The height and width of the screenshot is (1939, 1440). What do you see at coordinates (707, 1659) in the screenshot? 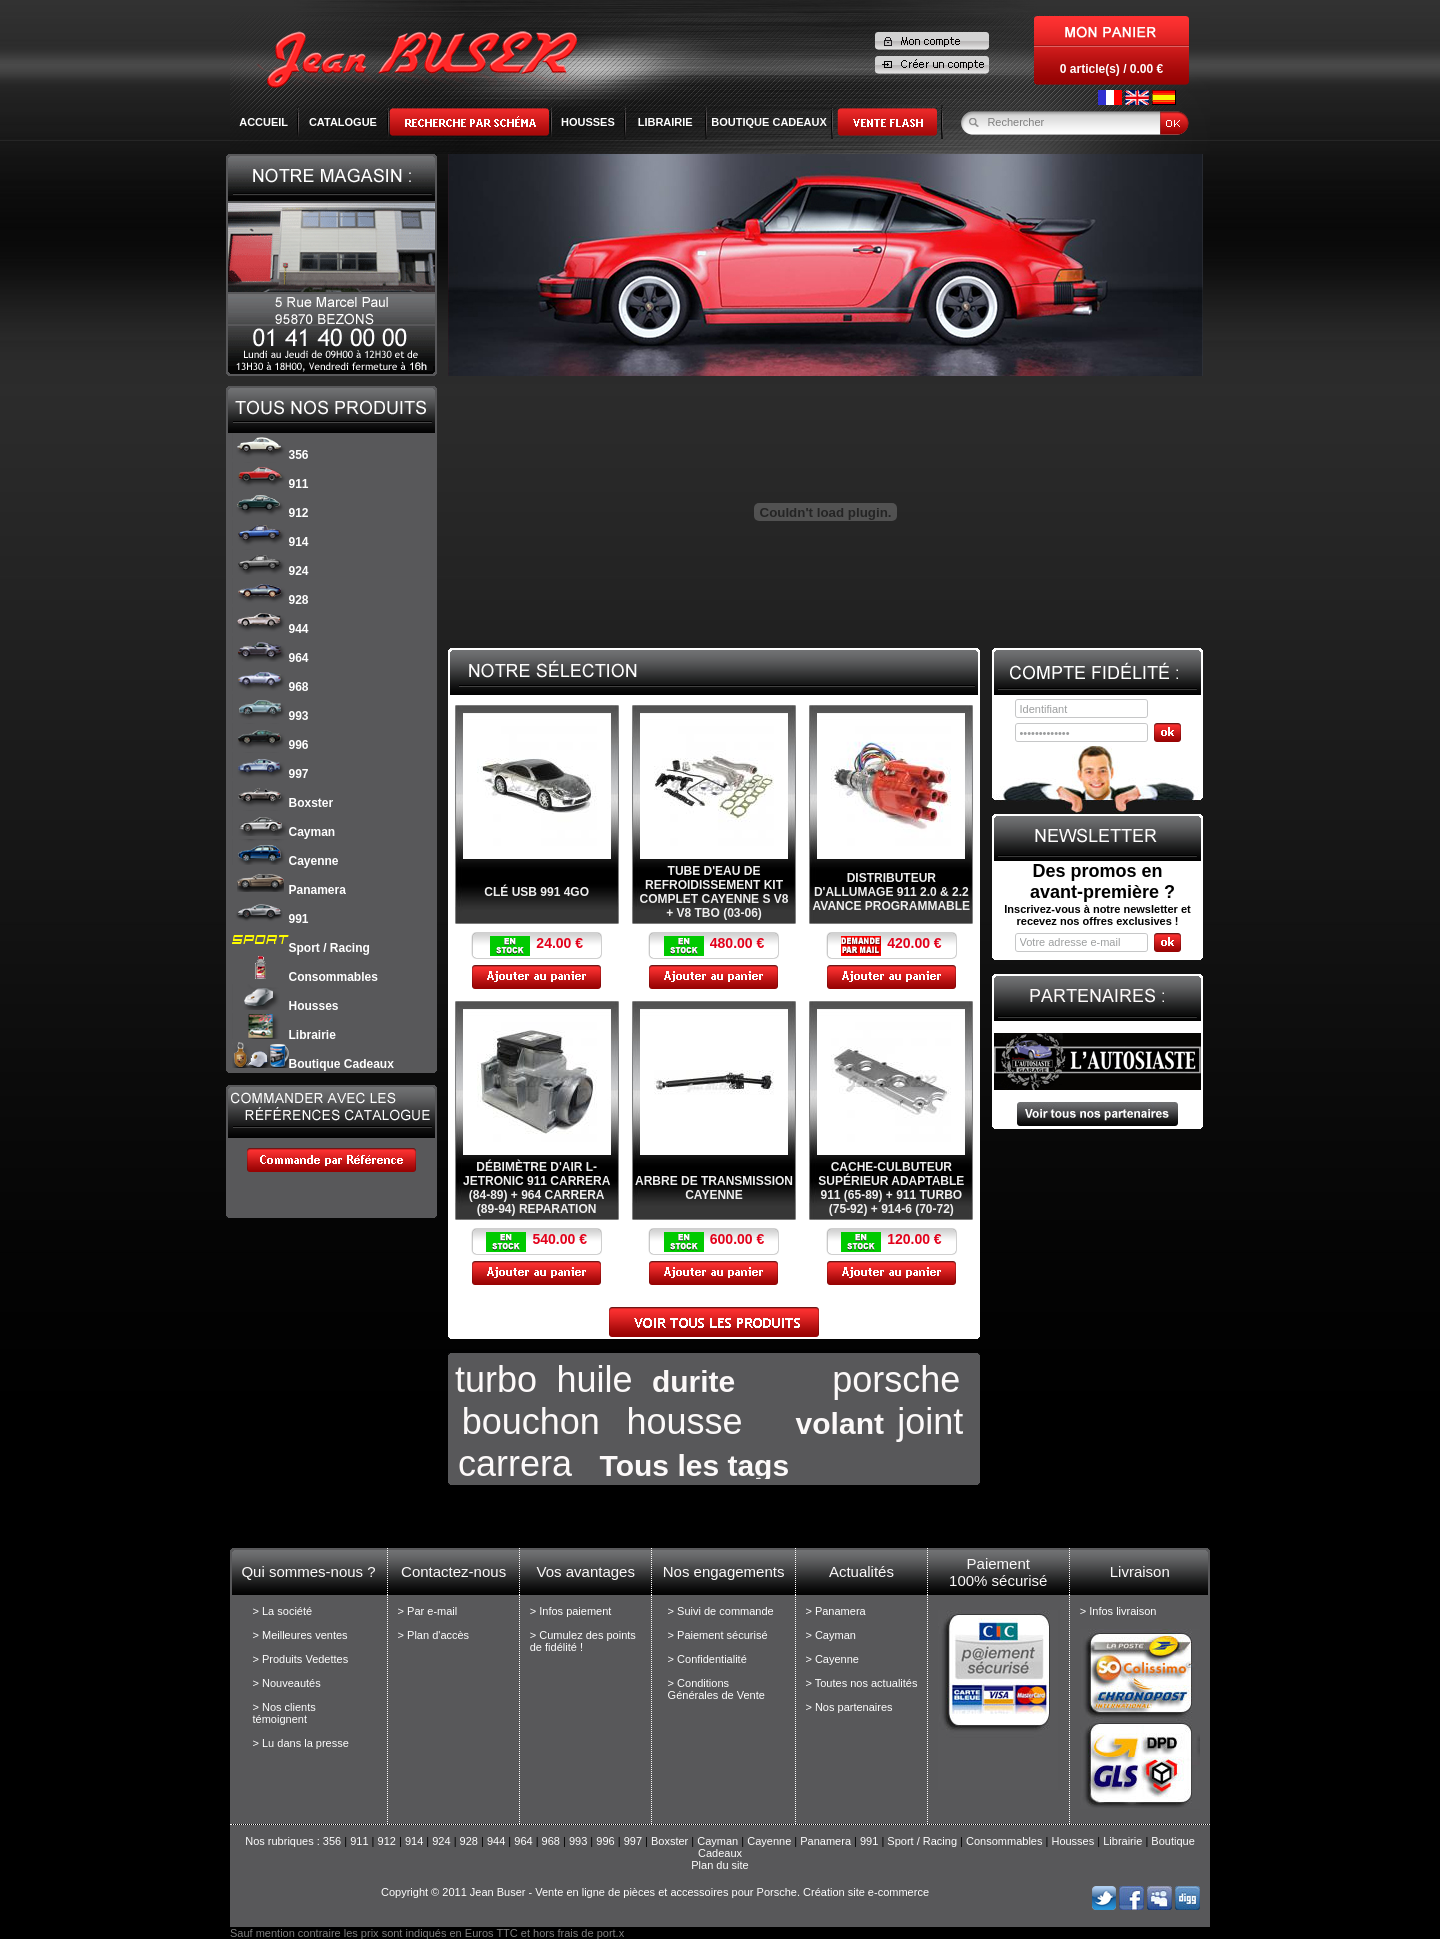
I see `> Confidentialité` at bounding box center [707, 1659].